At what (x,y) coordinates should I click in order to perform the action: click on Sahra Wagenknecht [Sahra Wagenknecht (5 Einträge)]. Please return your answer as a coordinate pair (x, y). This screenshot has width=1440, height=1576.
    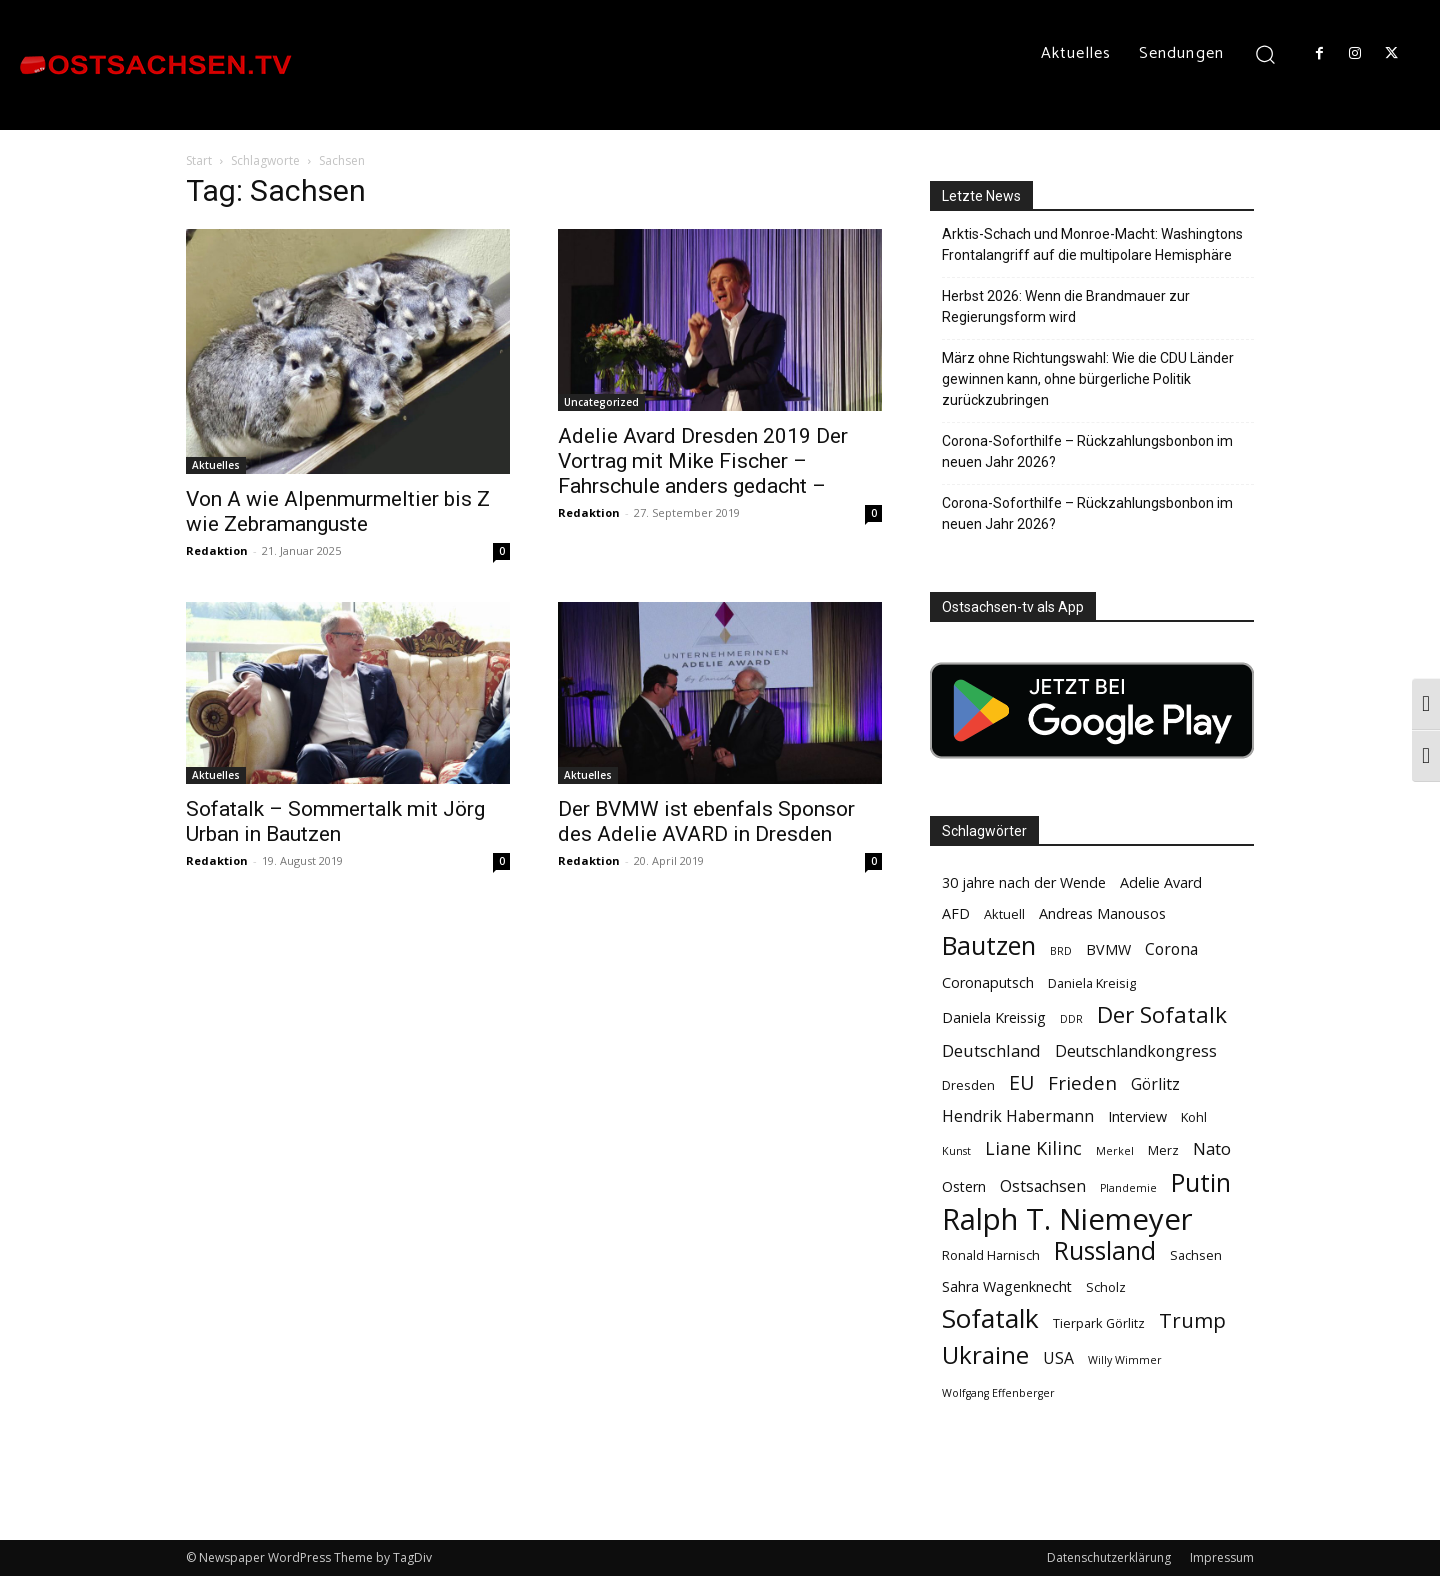
    Looking at the image, I should click on (1007, 1286).